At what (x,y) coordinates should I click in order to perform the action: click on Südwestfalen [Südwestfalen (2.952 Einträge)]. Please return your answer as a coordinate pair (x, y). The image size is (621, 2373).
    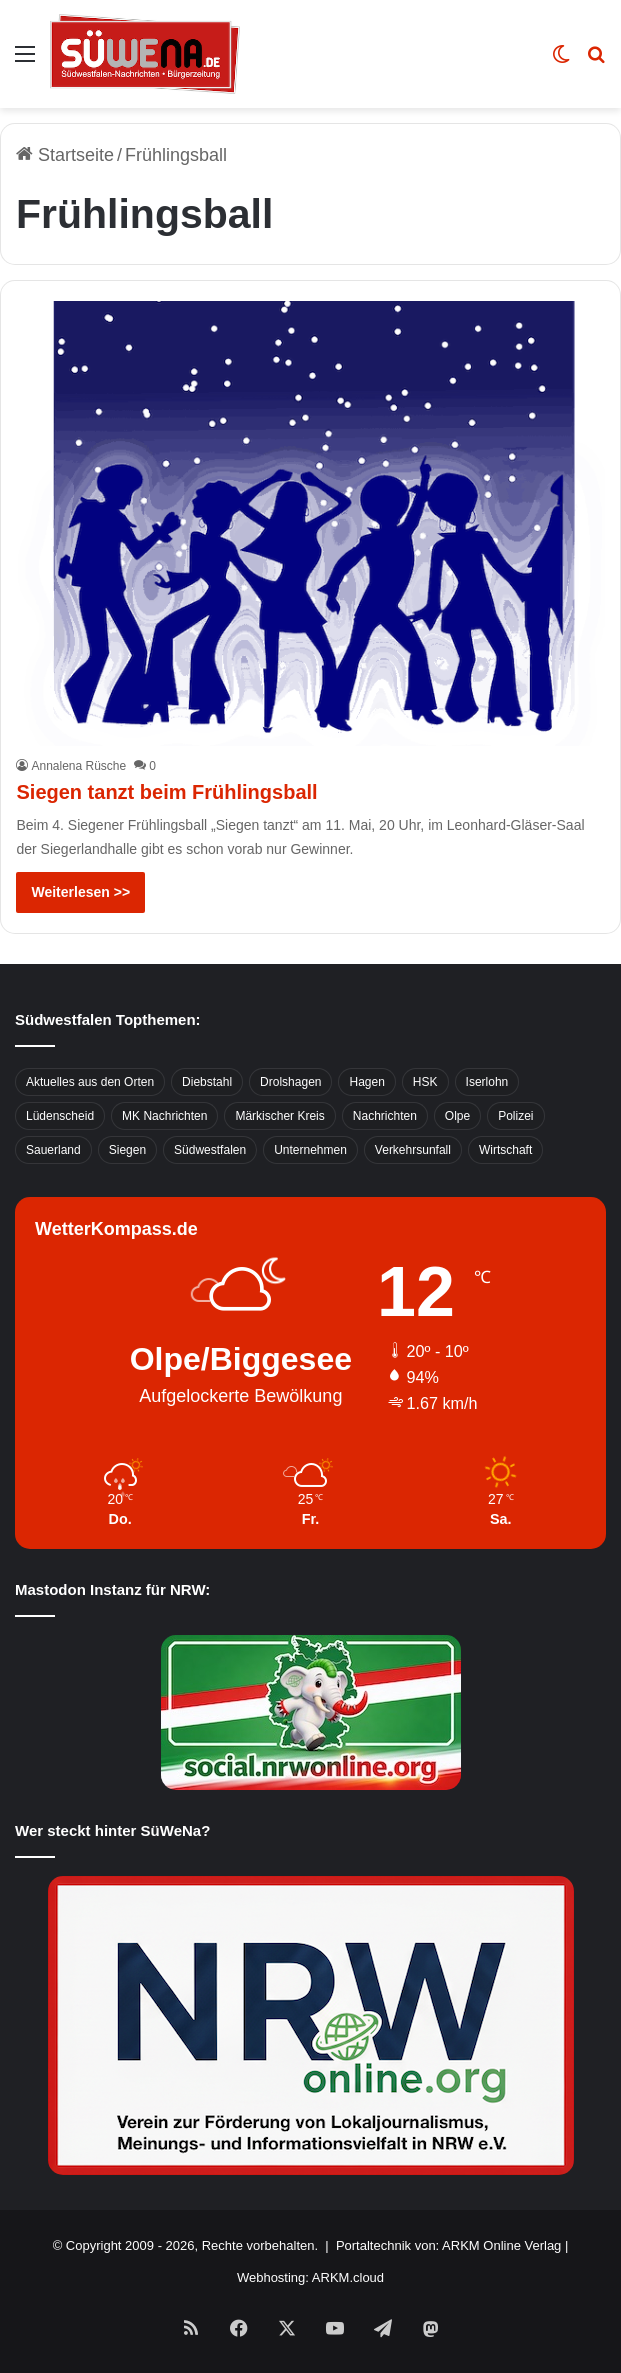
    Looking at the image, I should click on (210, 1150).